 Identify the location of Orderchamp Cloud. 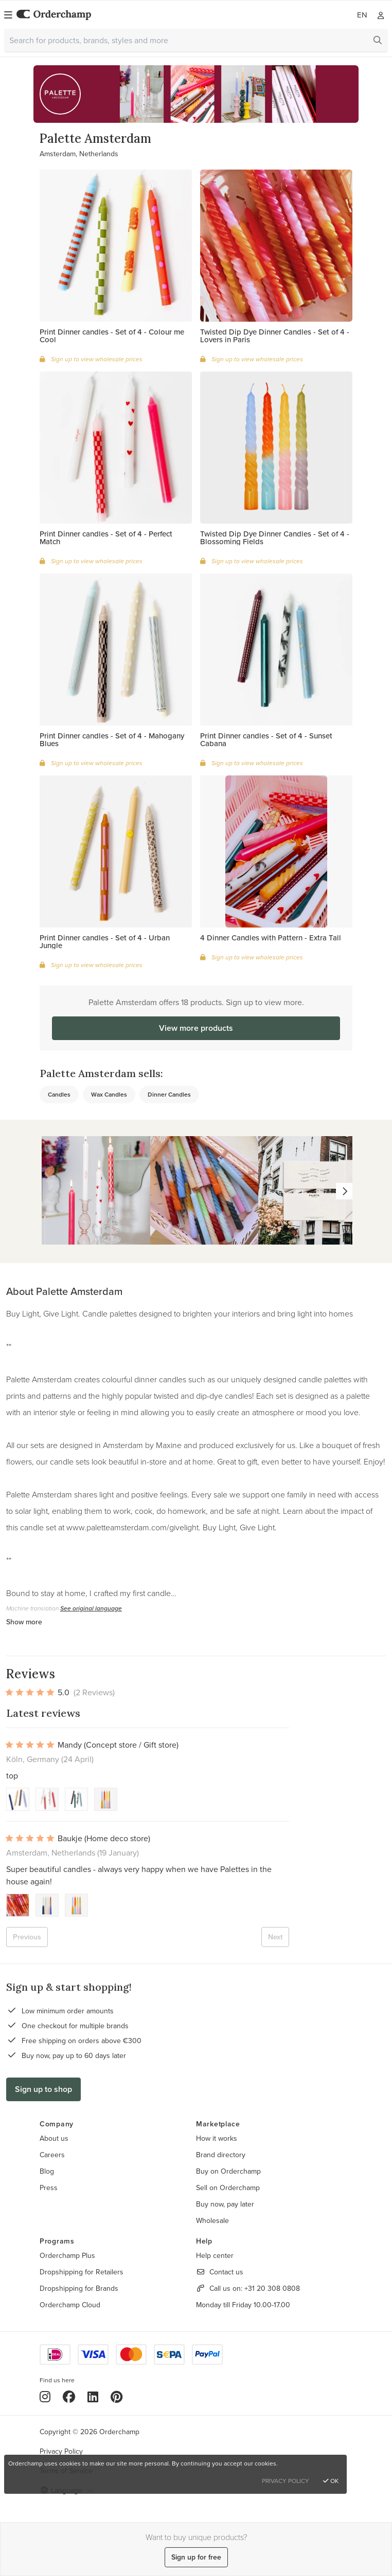
(70, 2305).